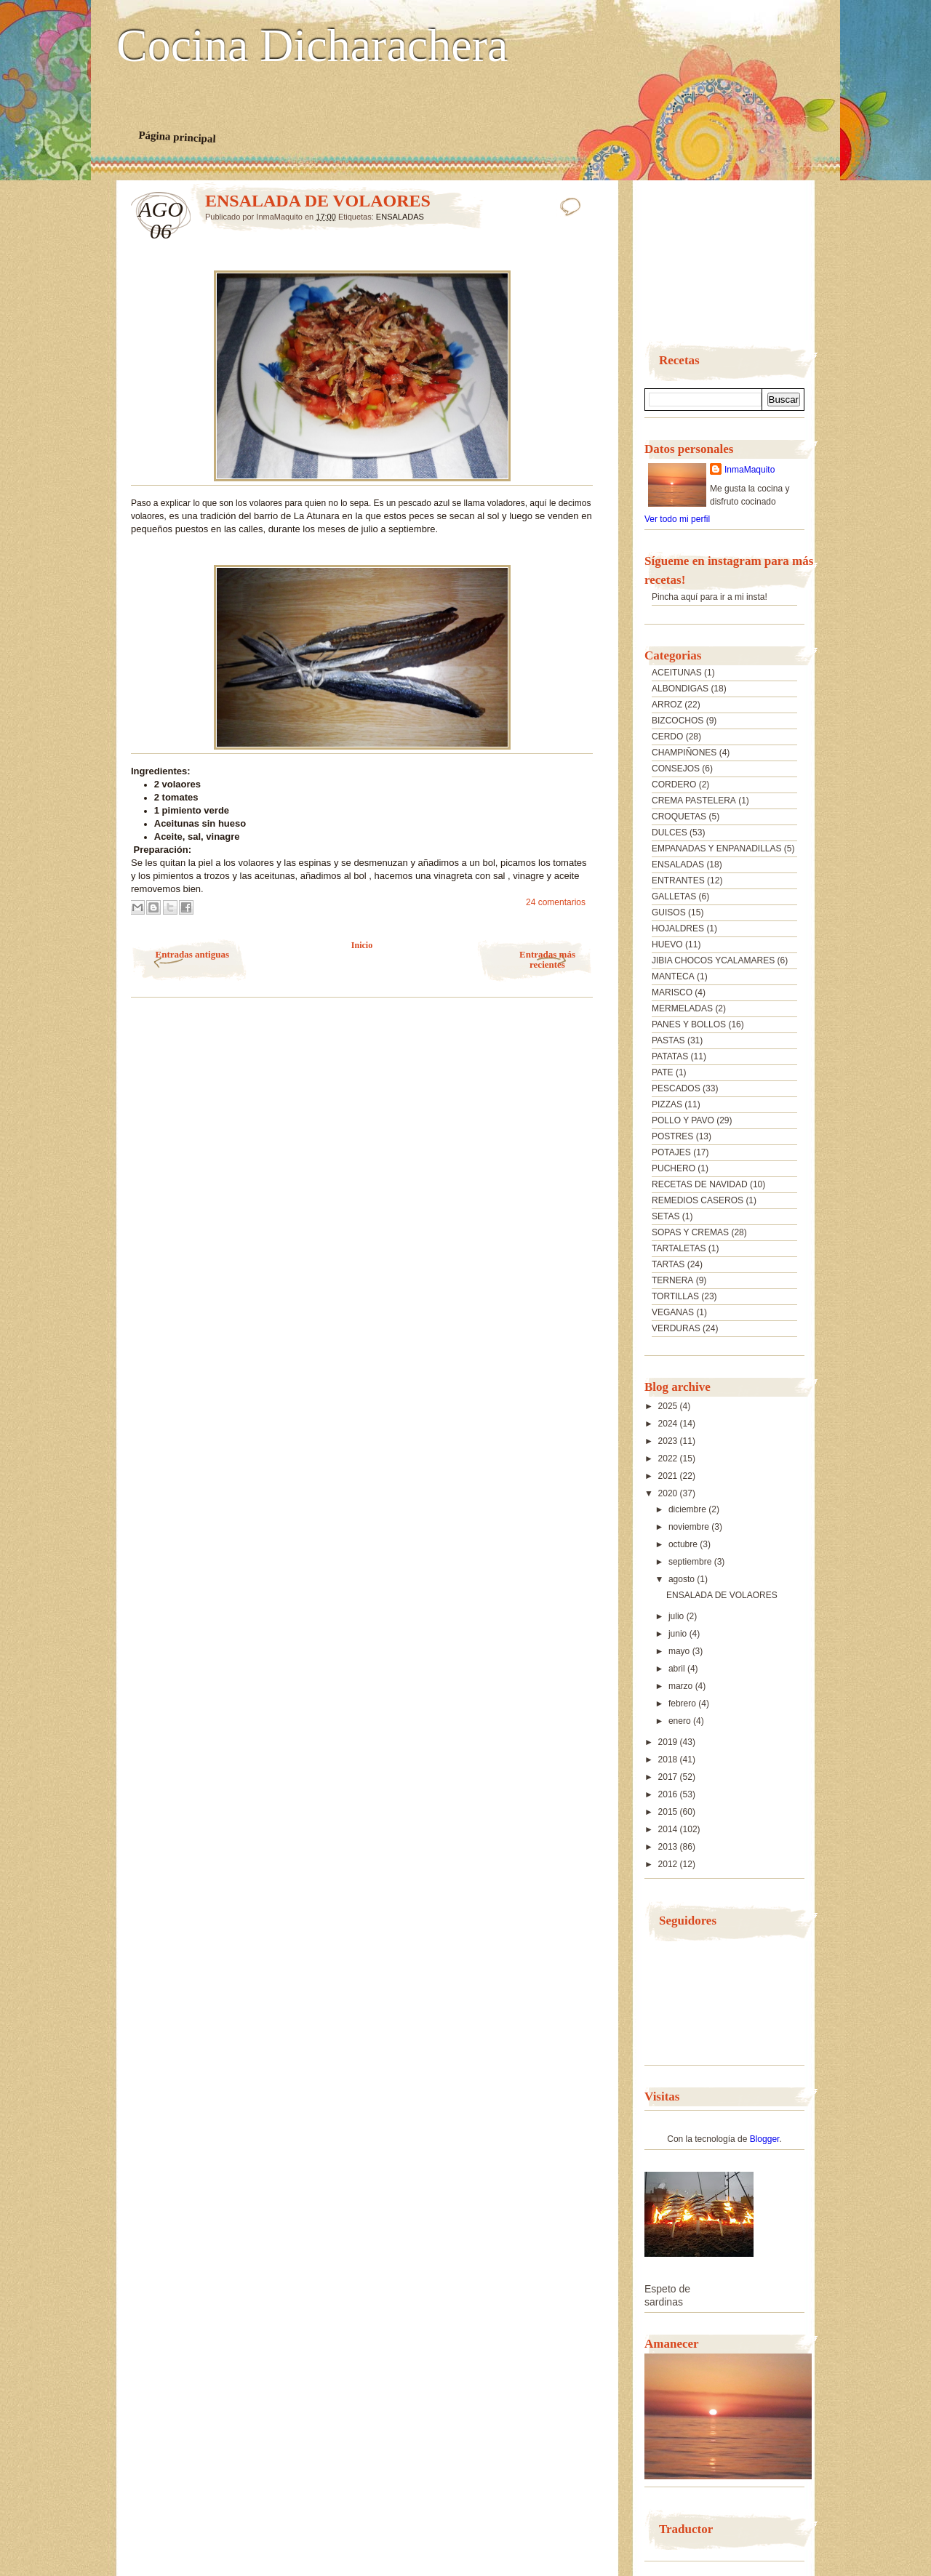 This screenshot has width=931, height=2576. Describe the element at coordinates (677, 672) in the screenshot. I see `ACEITUNAS` at that location.